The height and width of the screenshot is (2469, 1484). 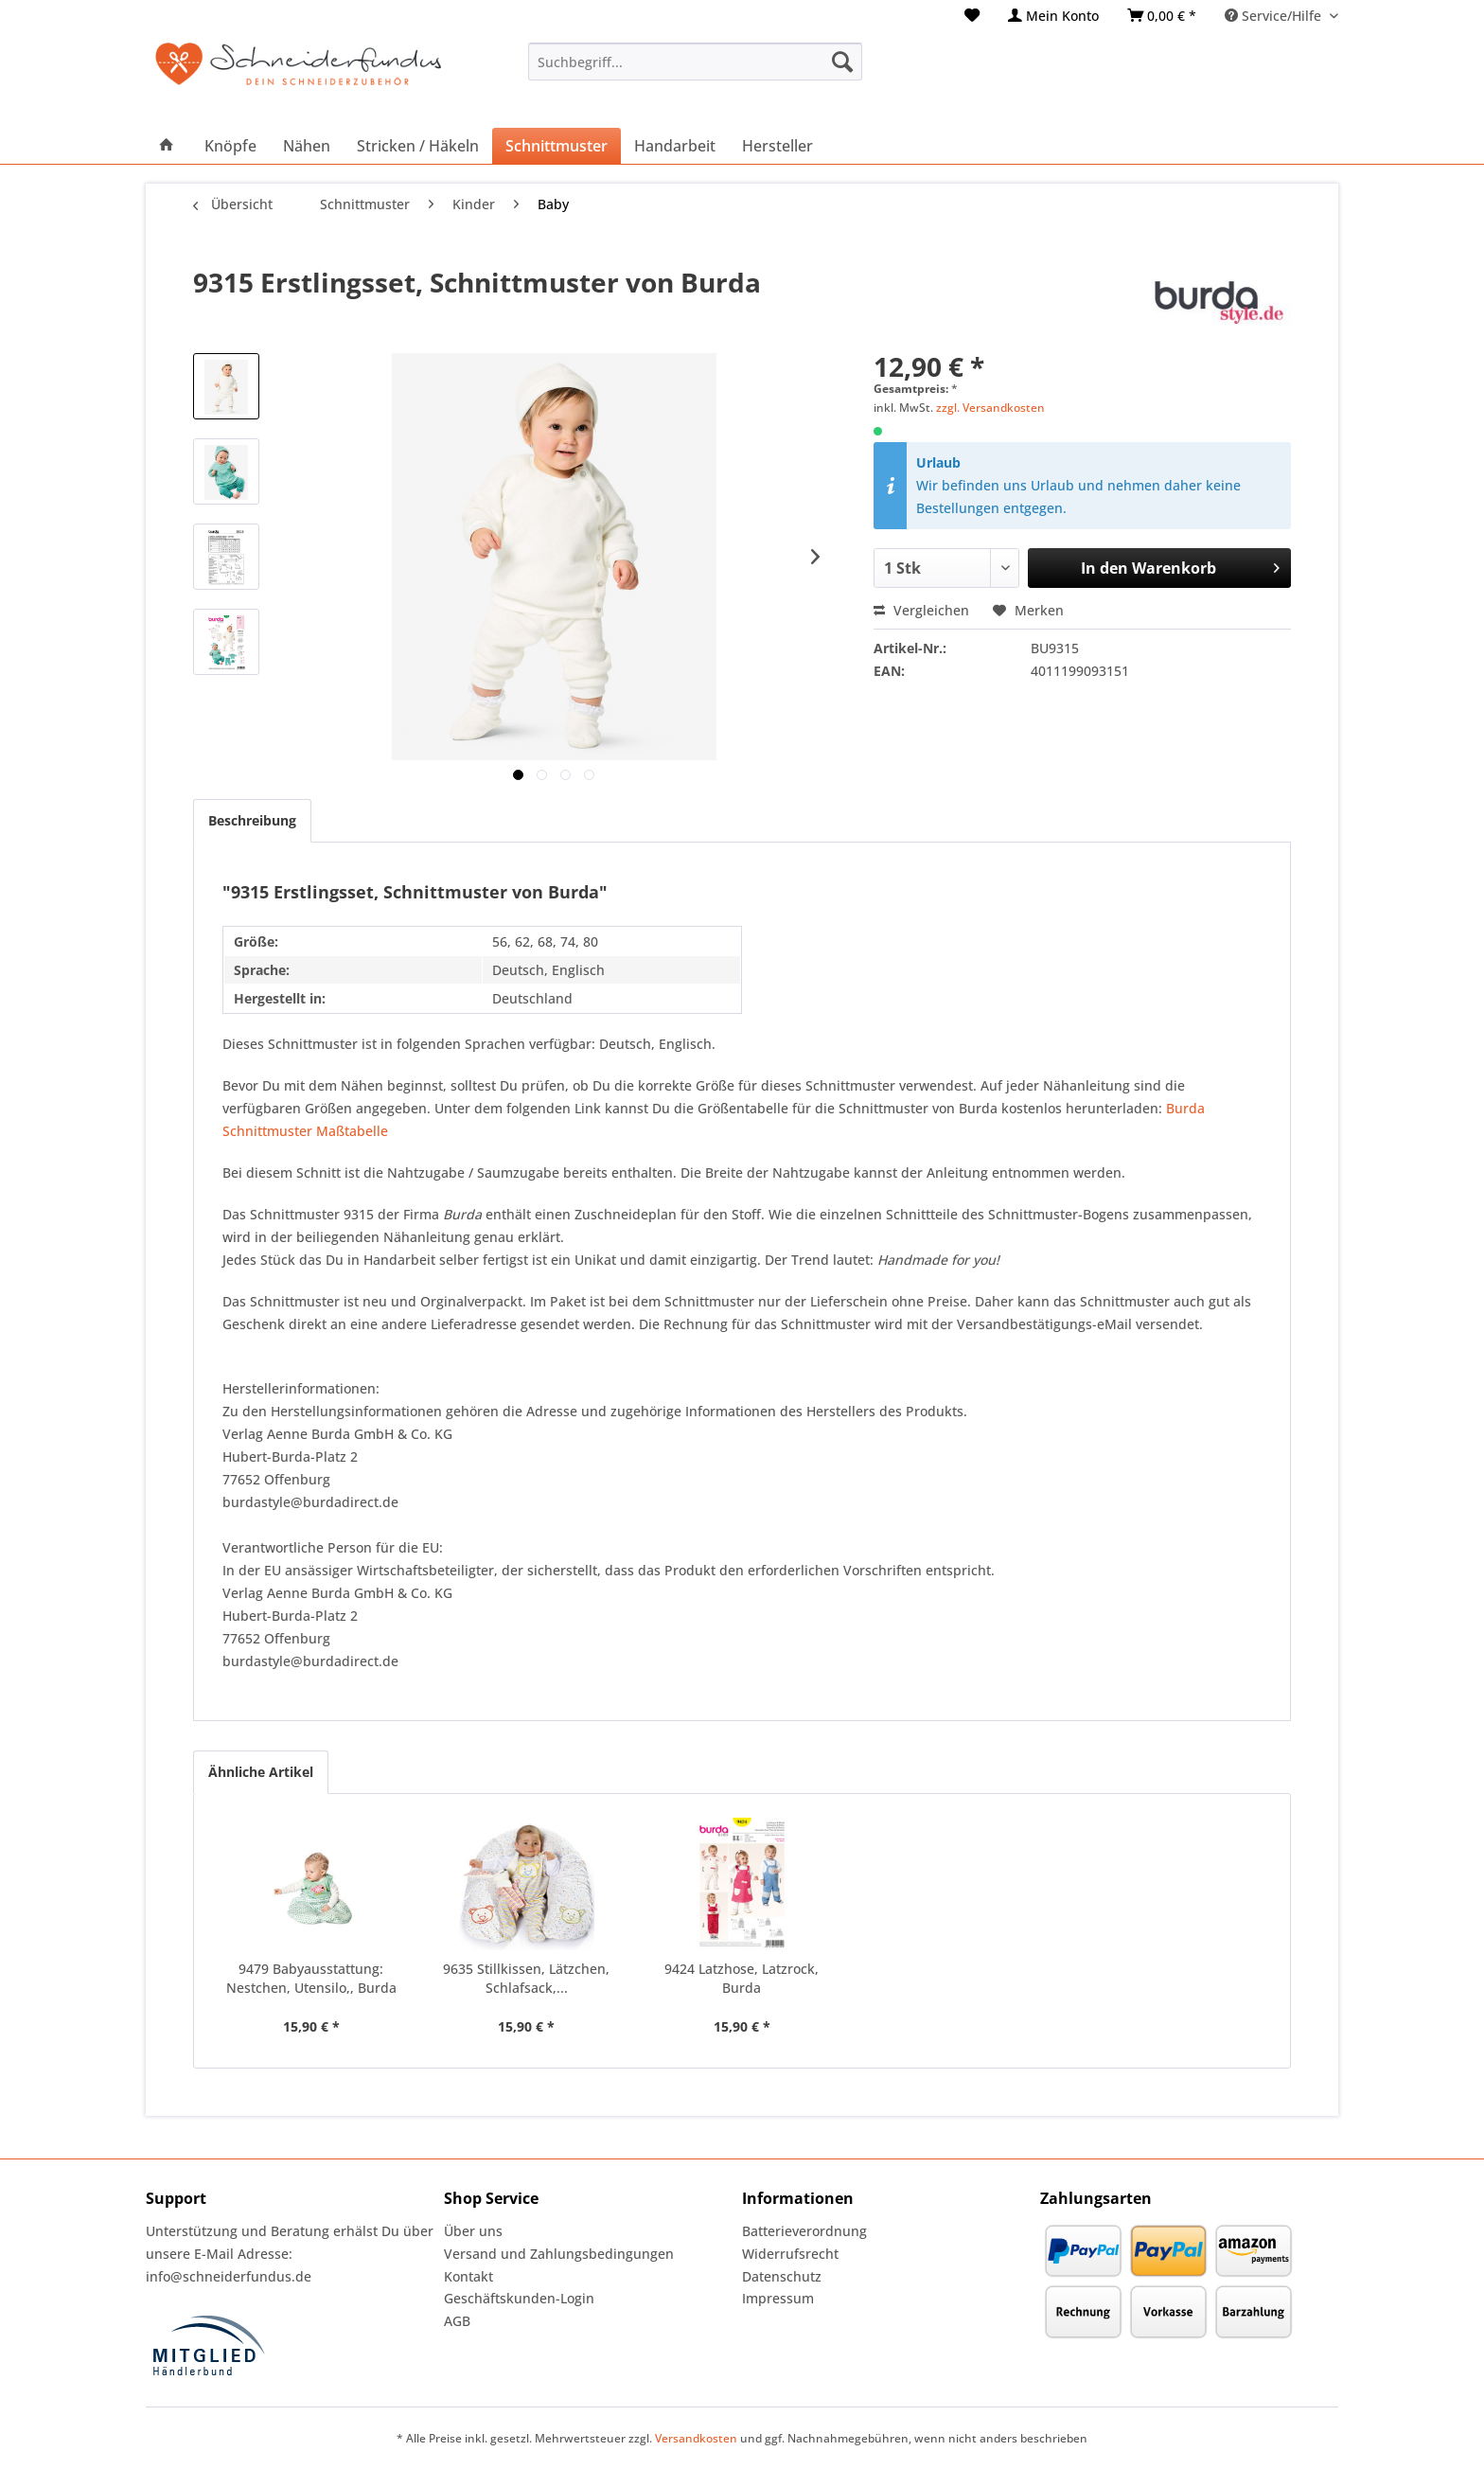 What do you see at coordinates (519, 2298) in the screenshot?
I see `Geschäftskunden-Login` at bounding box center [519, 2298].